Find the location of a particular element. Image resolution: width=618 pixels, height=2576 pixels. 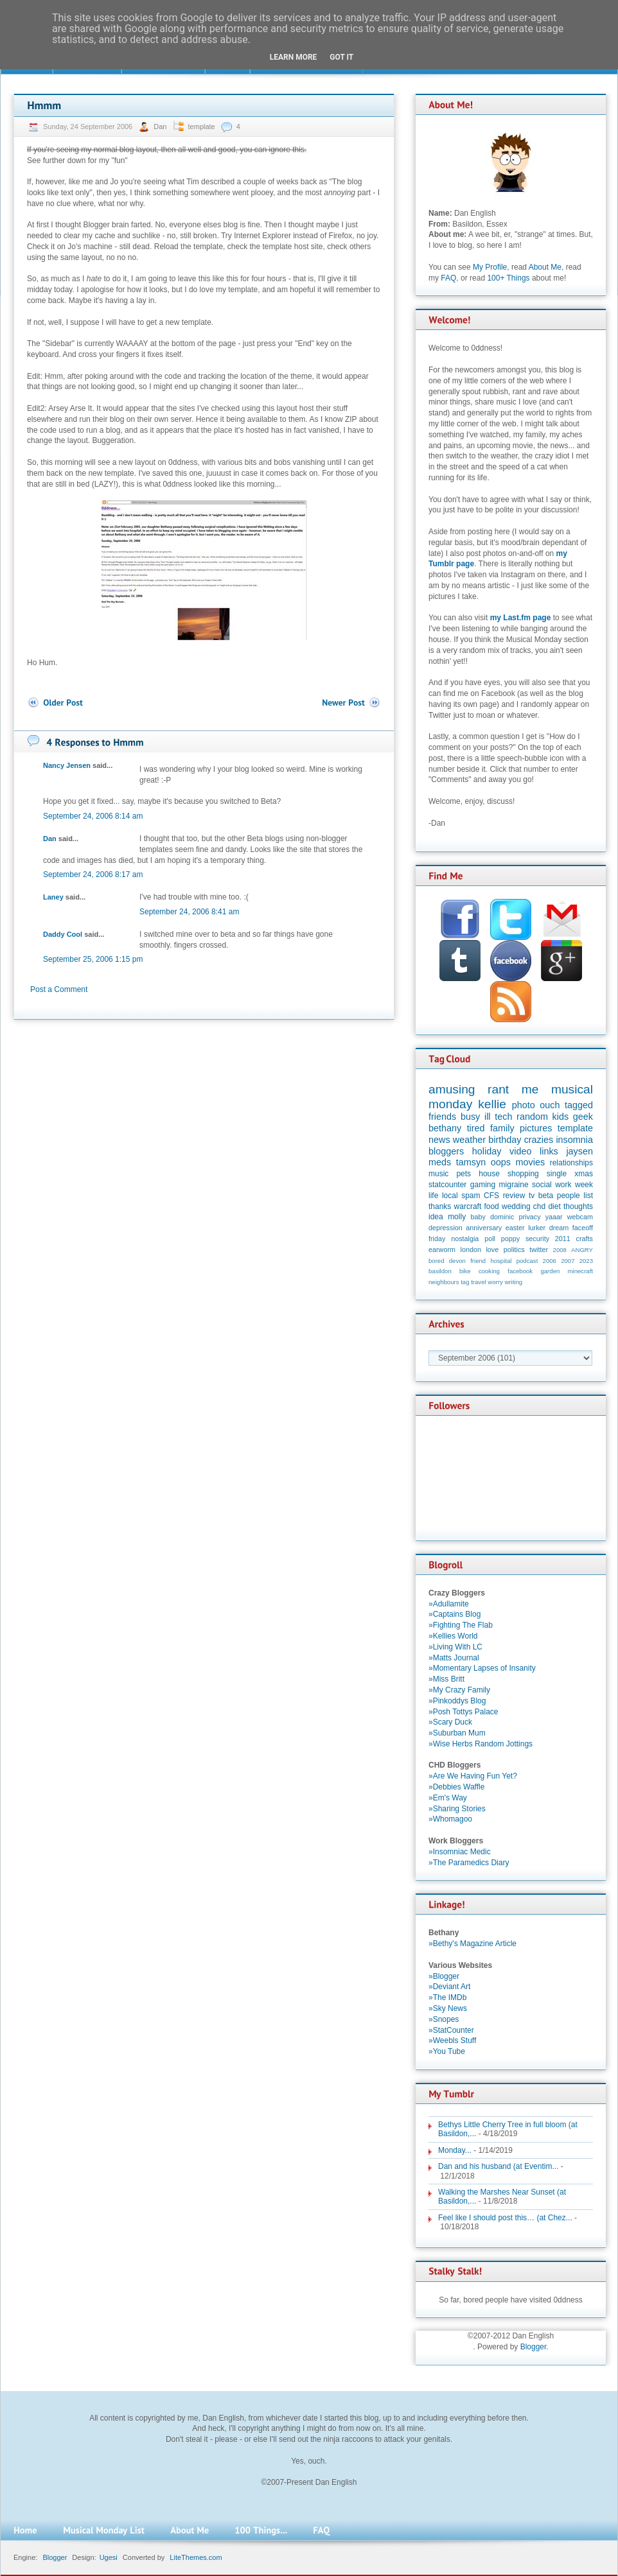

CFS is located at coordinates (491, 1195).